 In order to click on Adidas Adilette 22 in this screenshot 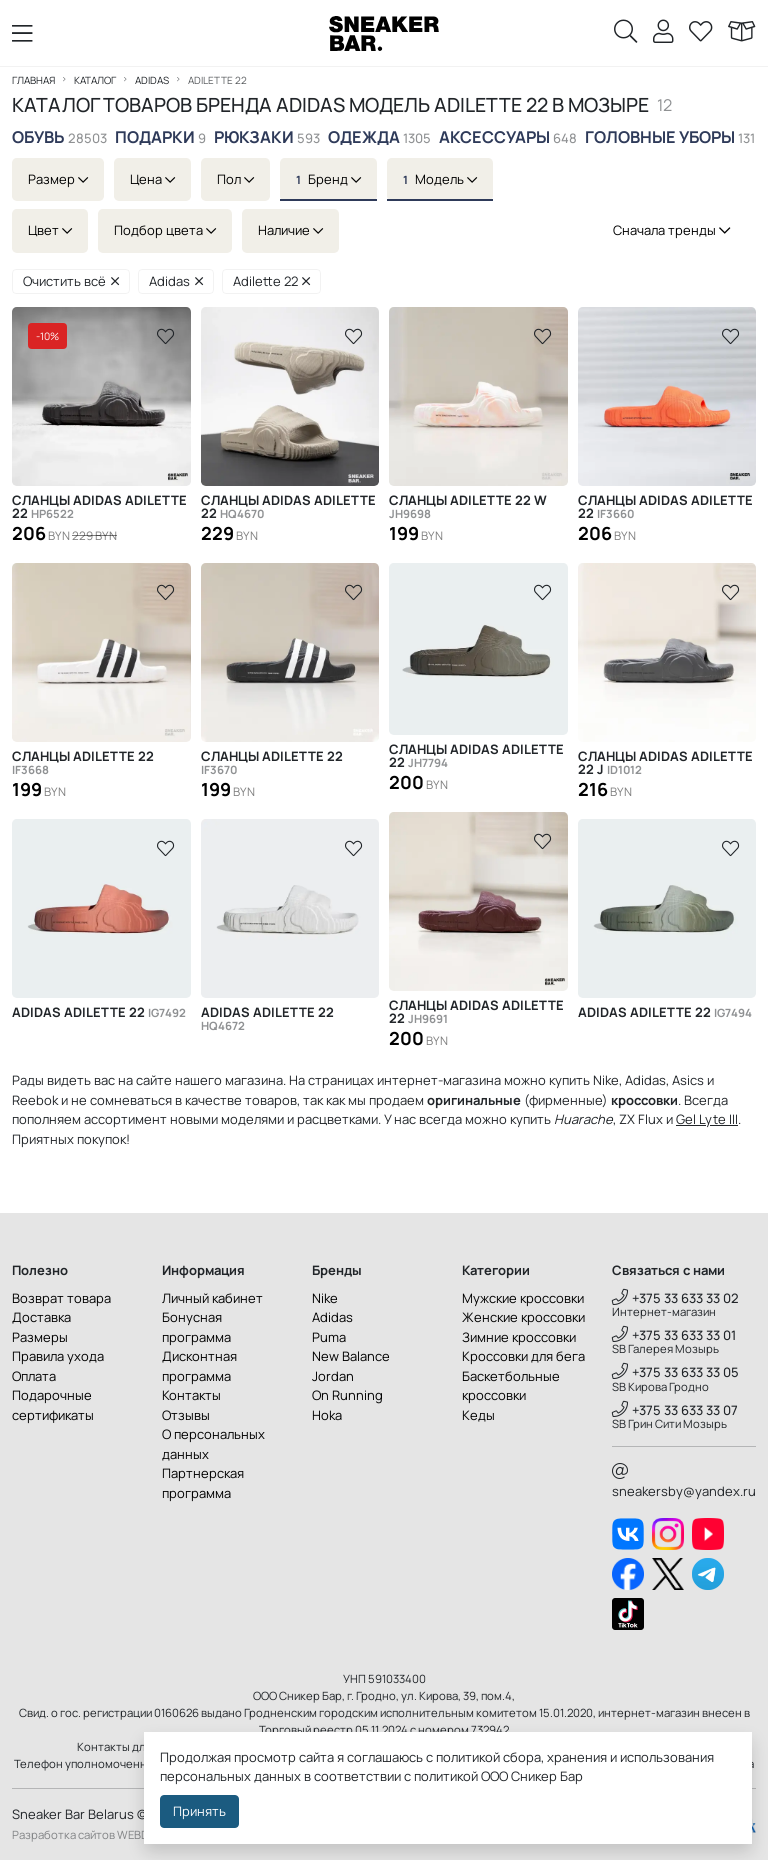, I will do `click(99, 1012)`.